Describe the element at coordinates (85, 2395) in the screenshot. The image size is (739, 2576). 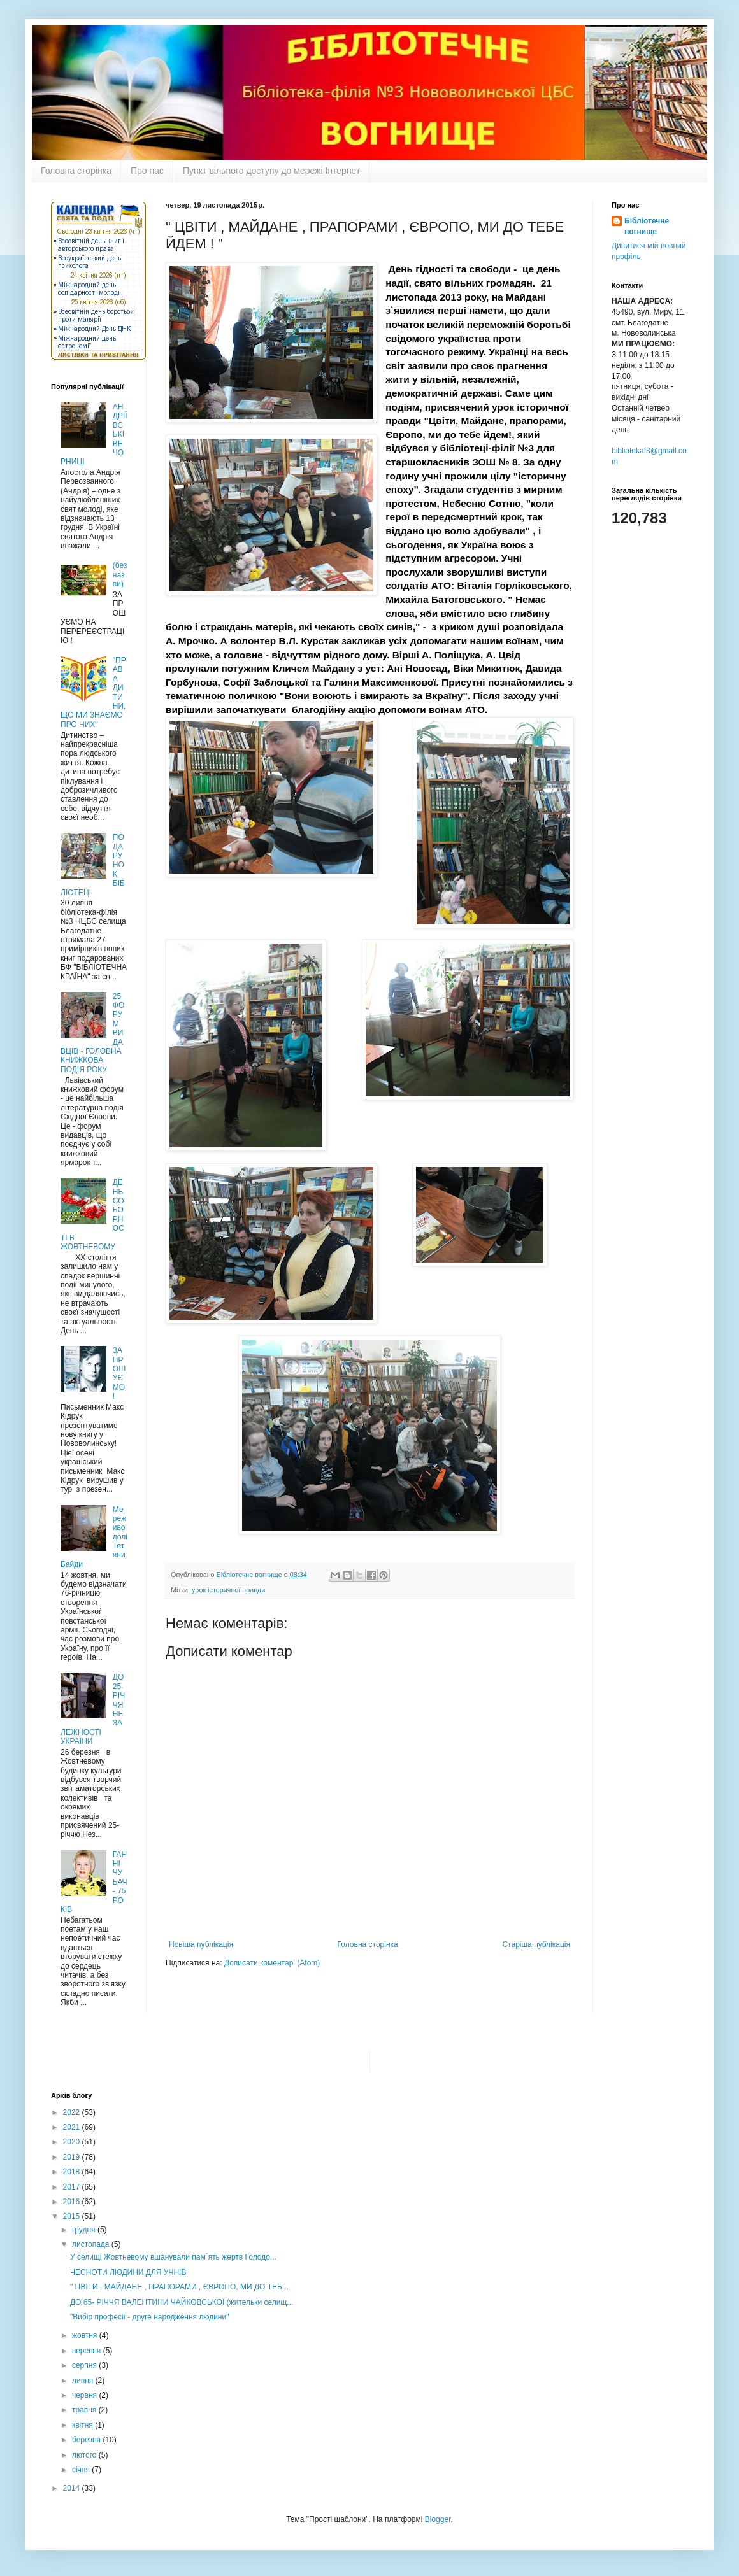
I see `червня` at that location.